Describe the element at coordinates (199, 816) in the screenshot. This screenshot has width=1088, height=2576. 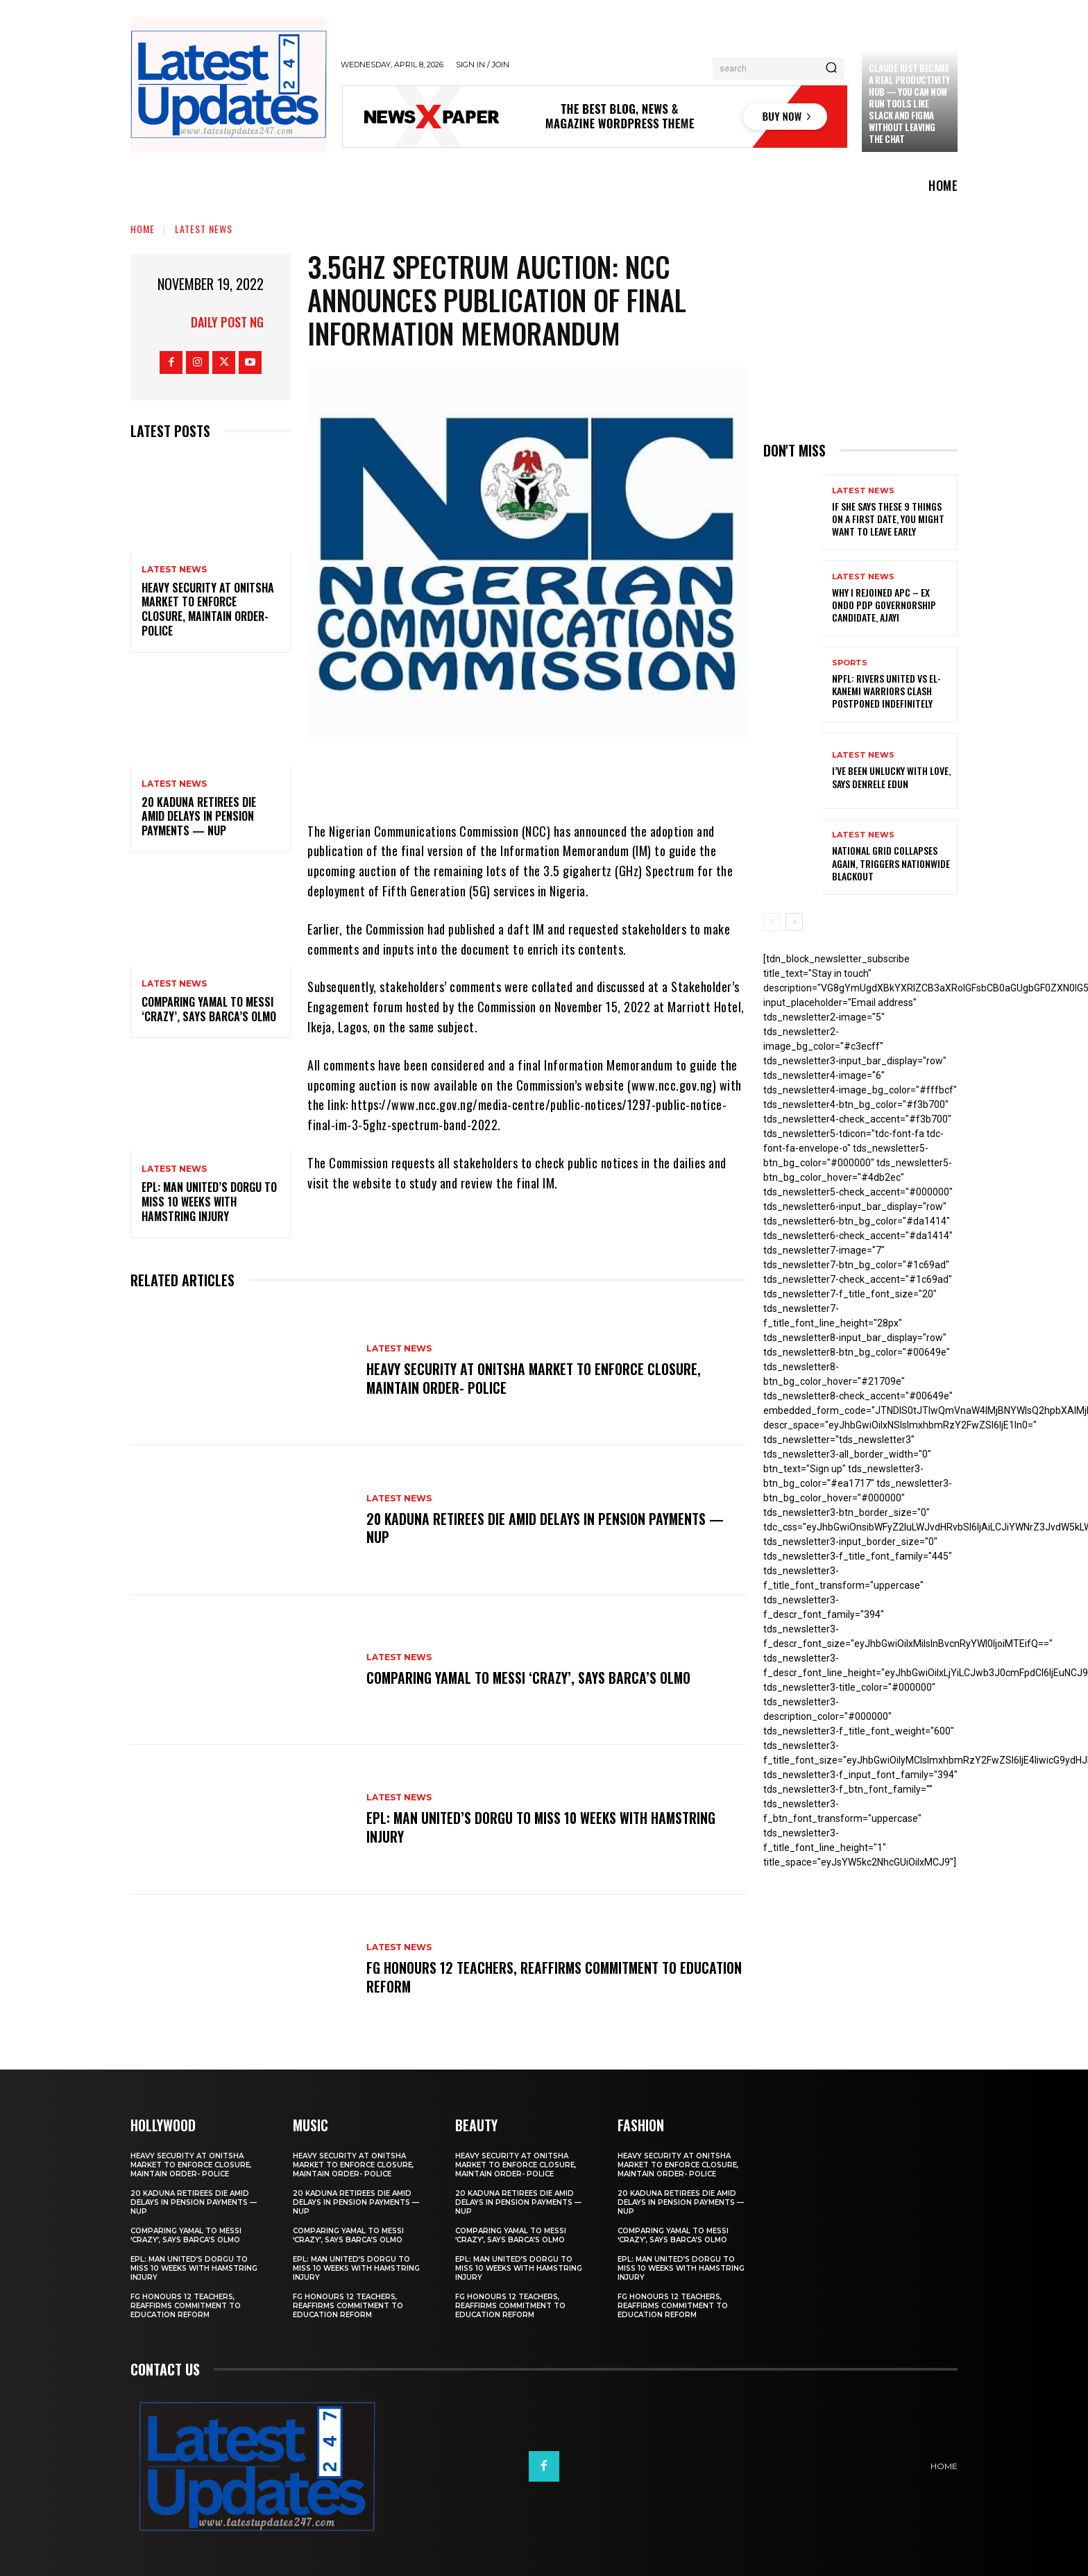
I see `20 Kaduna retirees die amid delays in pension payments — NUP` at that location.